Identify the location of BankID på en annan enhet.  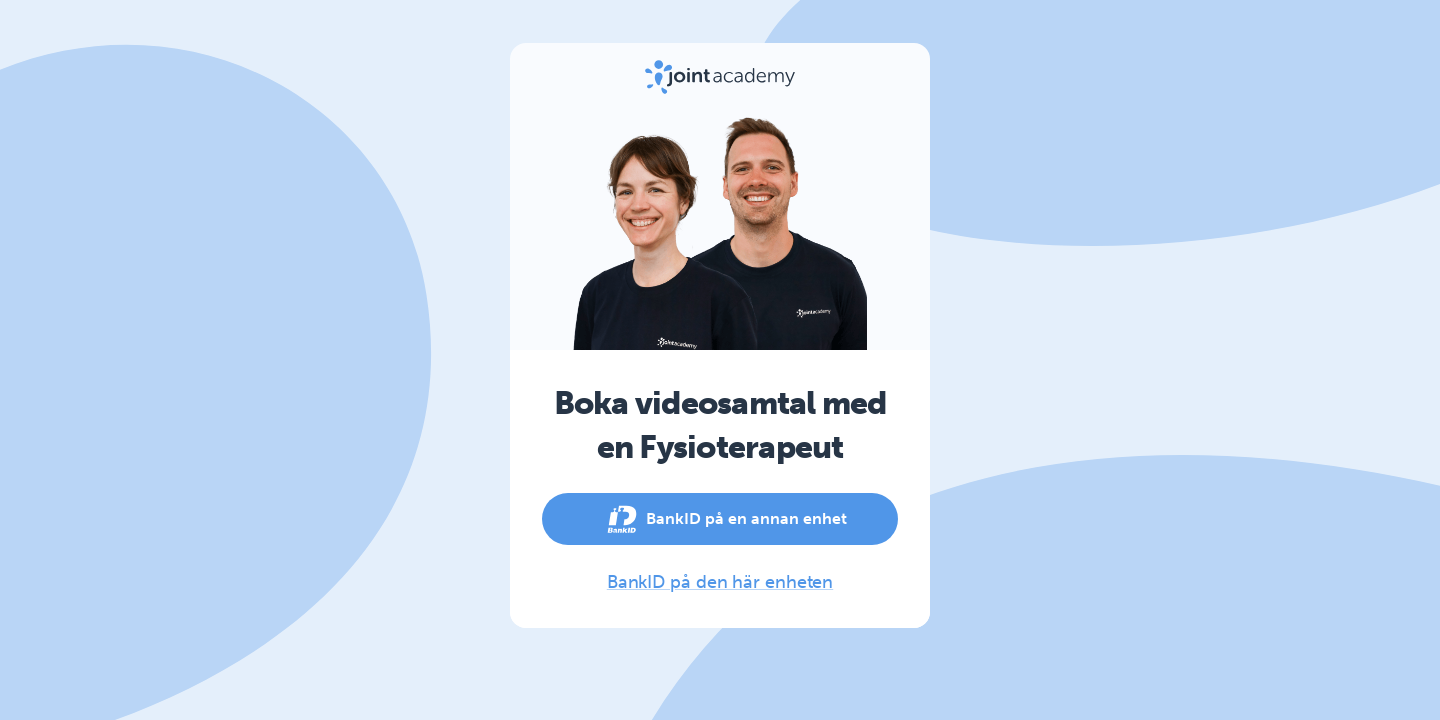
(720, 519).